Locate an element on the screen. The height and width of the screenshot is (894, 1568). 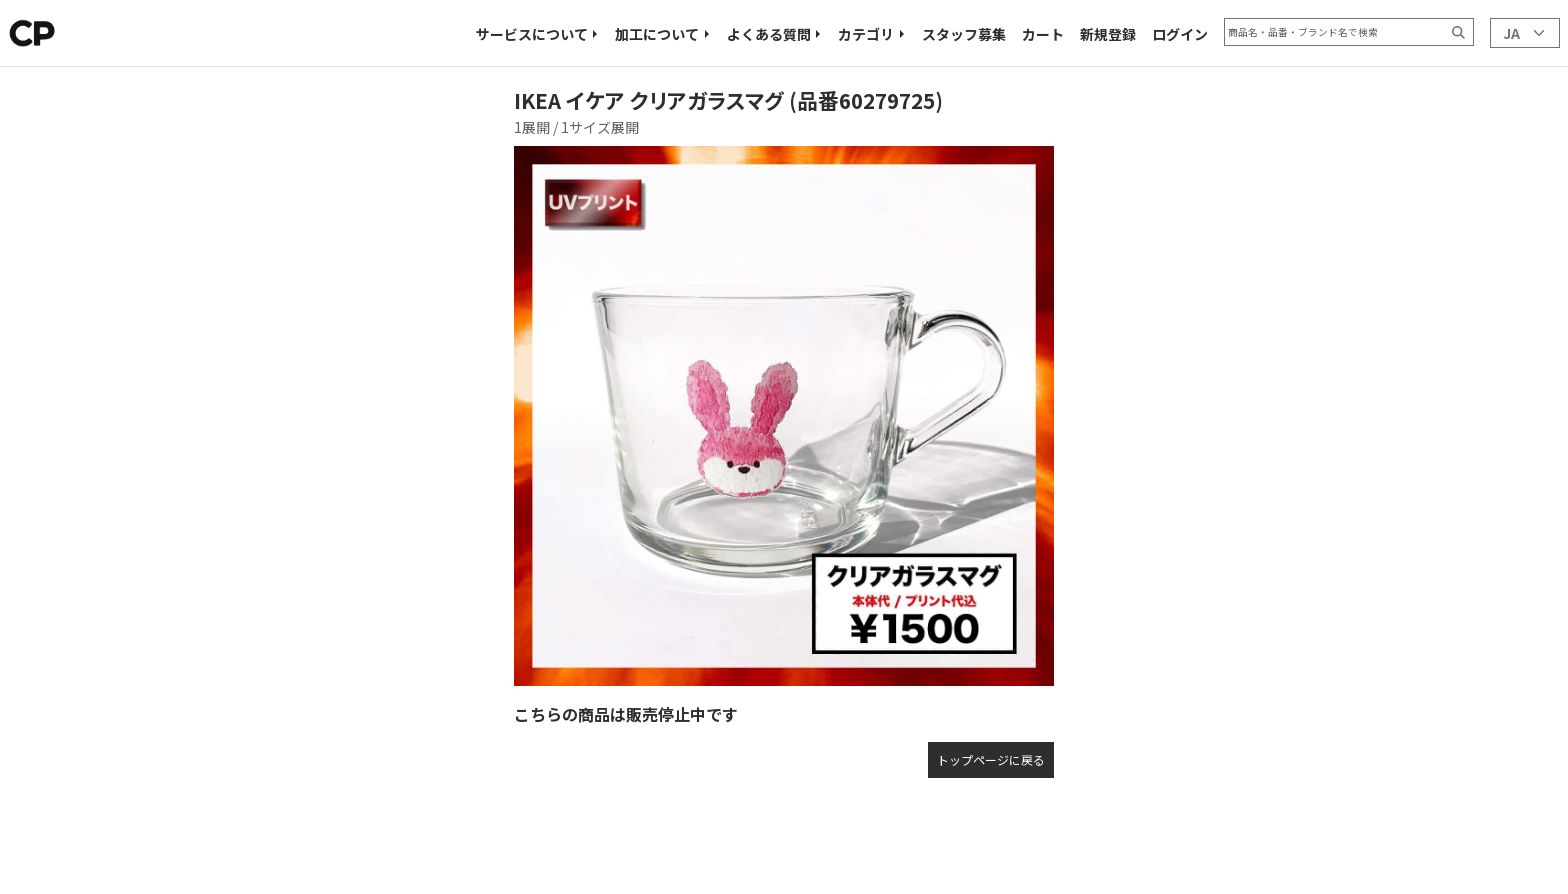
加工について is located at coordinates (657, 34).